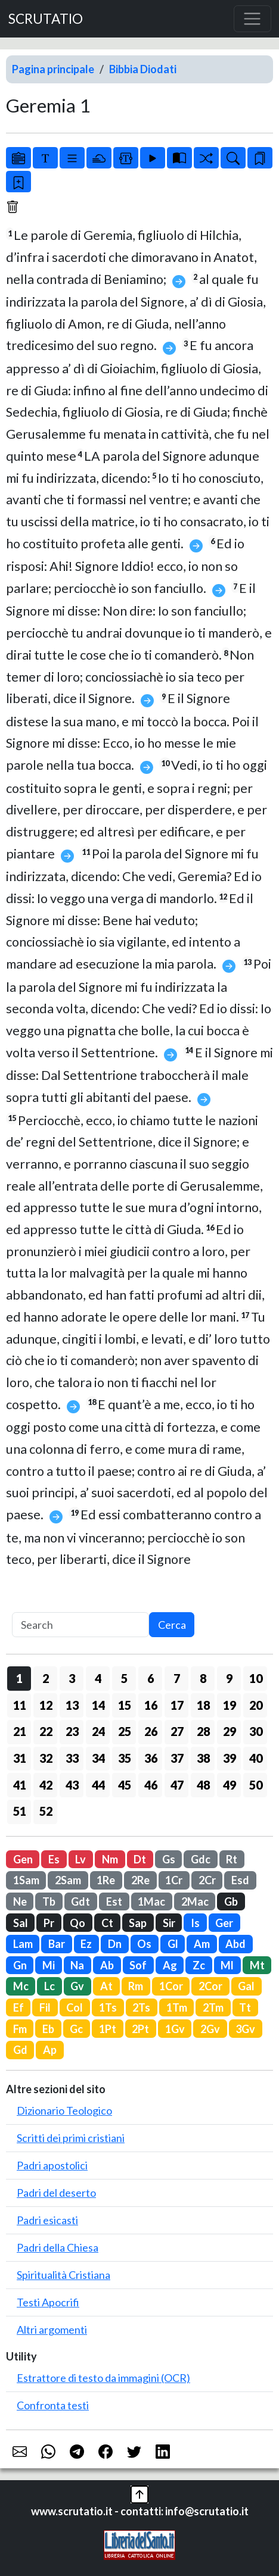  I want to click on Lv [button], so click(80, 1859).